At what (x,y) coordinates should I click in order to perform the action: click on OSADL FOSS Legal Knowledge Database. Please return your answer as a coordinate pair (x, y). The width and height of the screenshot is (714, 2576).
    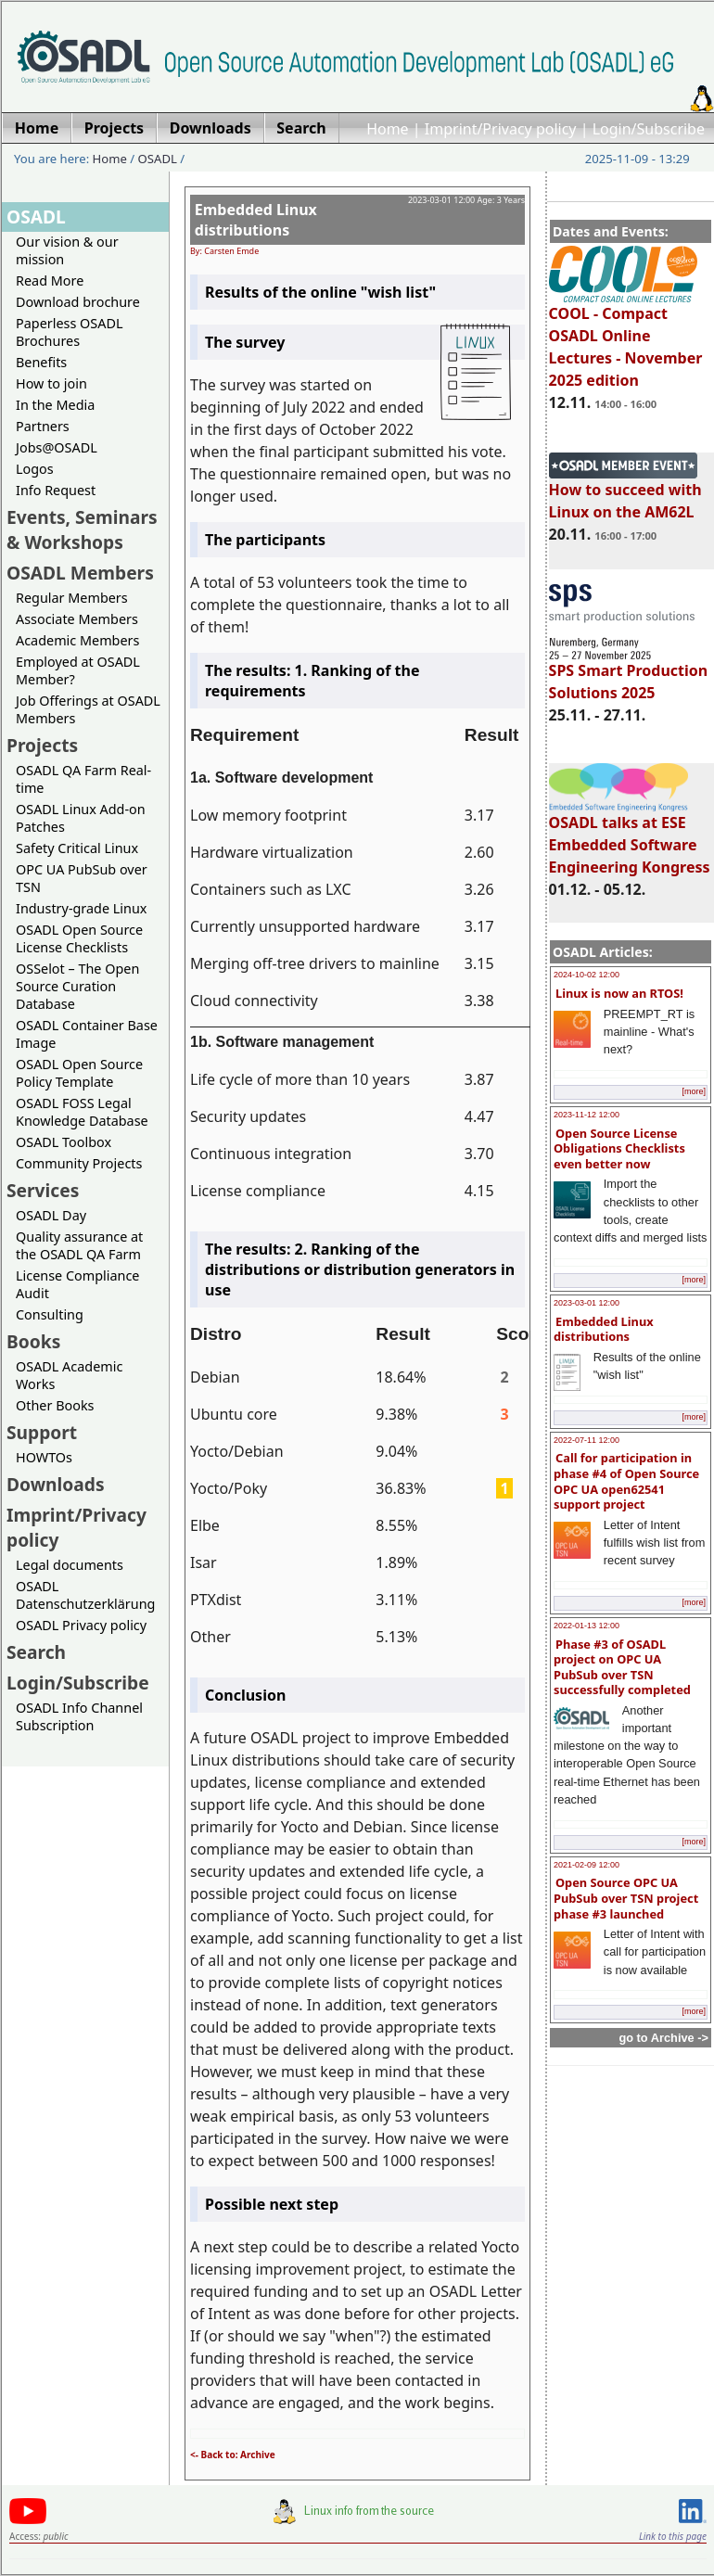
    Looking at the image, I should click on (82, 1111).